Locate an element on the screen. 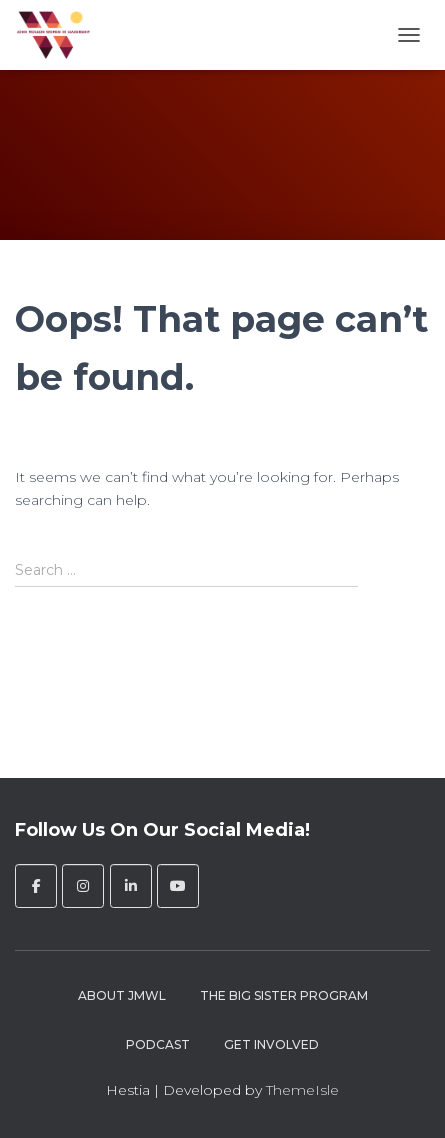 The image size is (445, 1138). [John Molson Women in Leadership on Linkedin] is located at coordinates (131, 886).